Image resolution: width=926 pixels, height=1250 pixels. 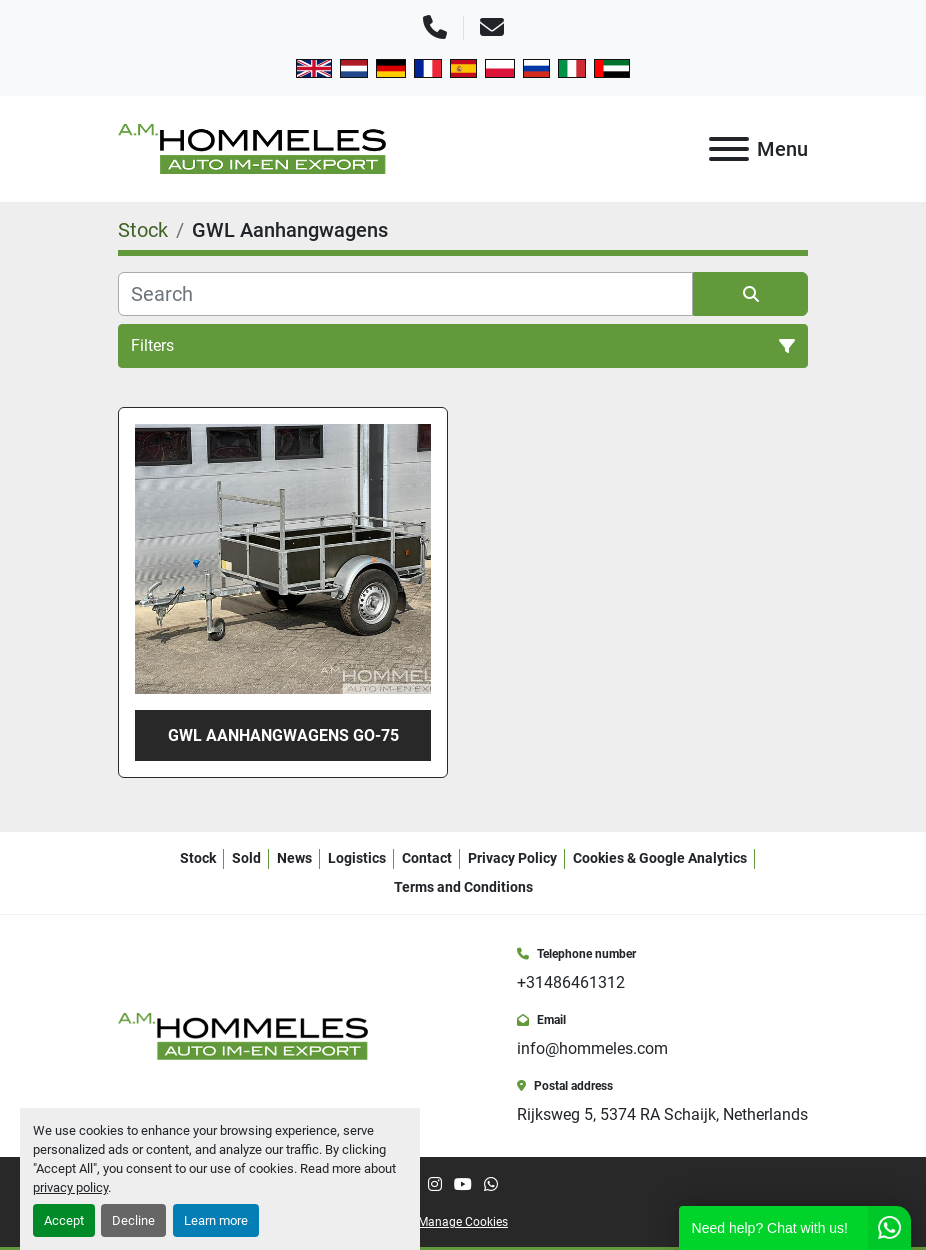 I want to click on [Menu], so click(x=729, y=149).